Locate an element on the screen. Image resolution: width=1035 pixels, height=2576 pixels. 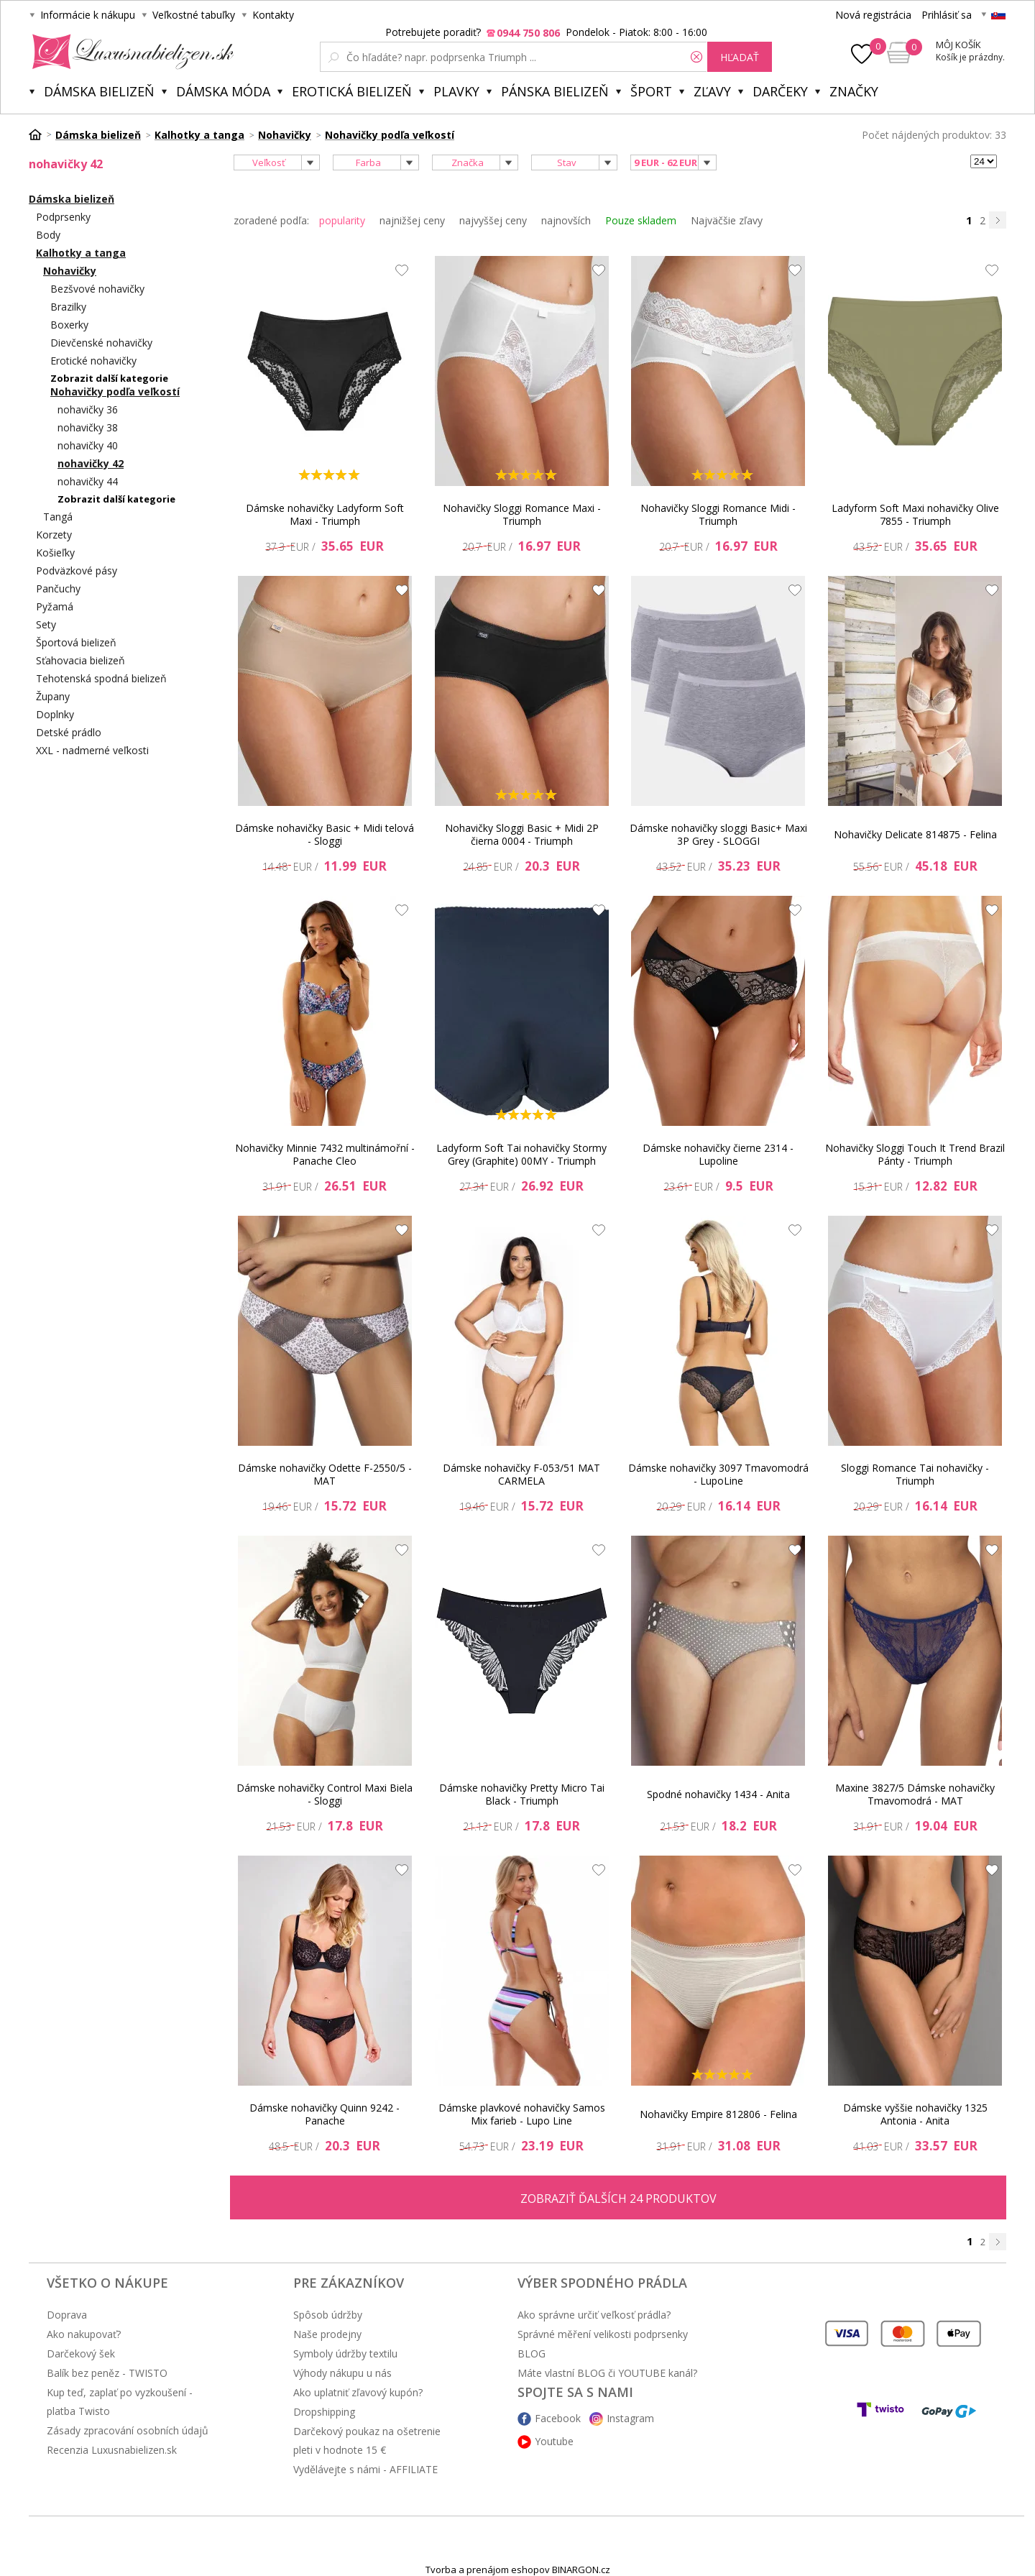
Dámske nohavičky Ladyform Soft Maxi - Triumph is located at coordinates (325, 514).